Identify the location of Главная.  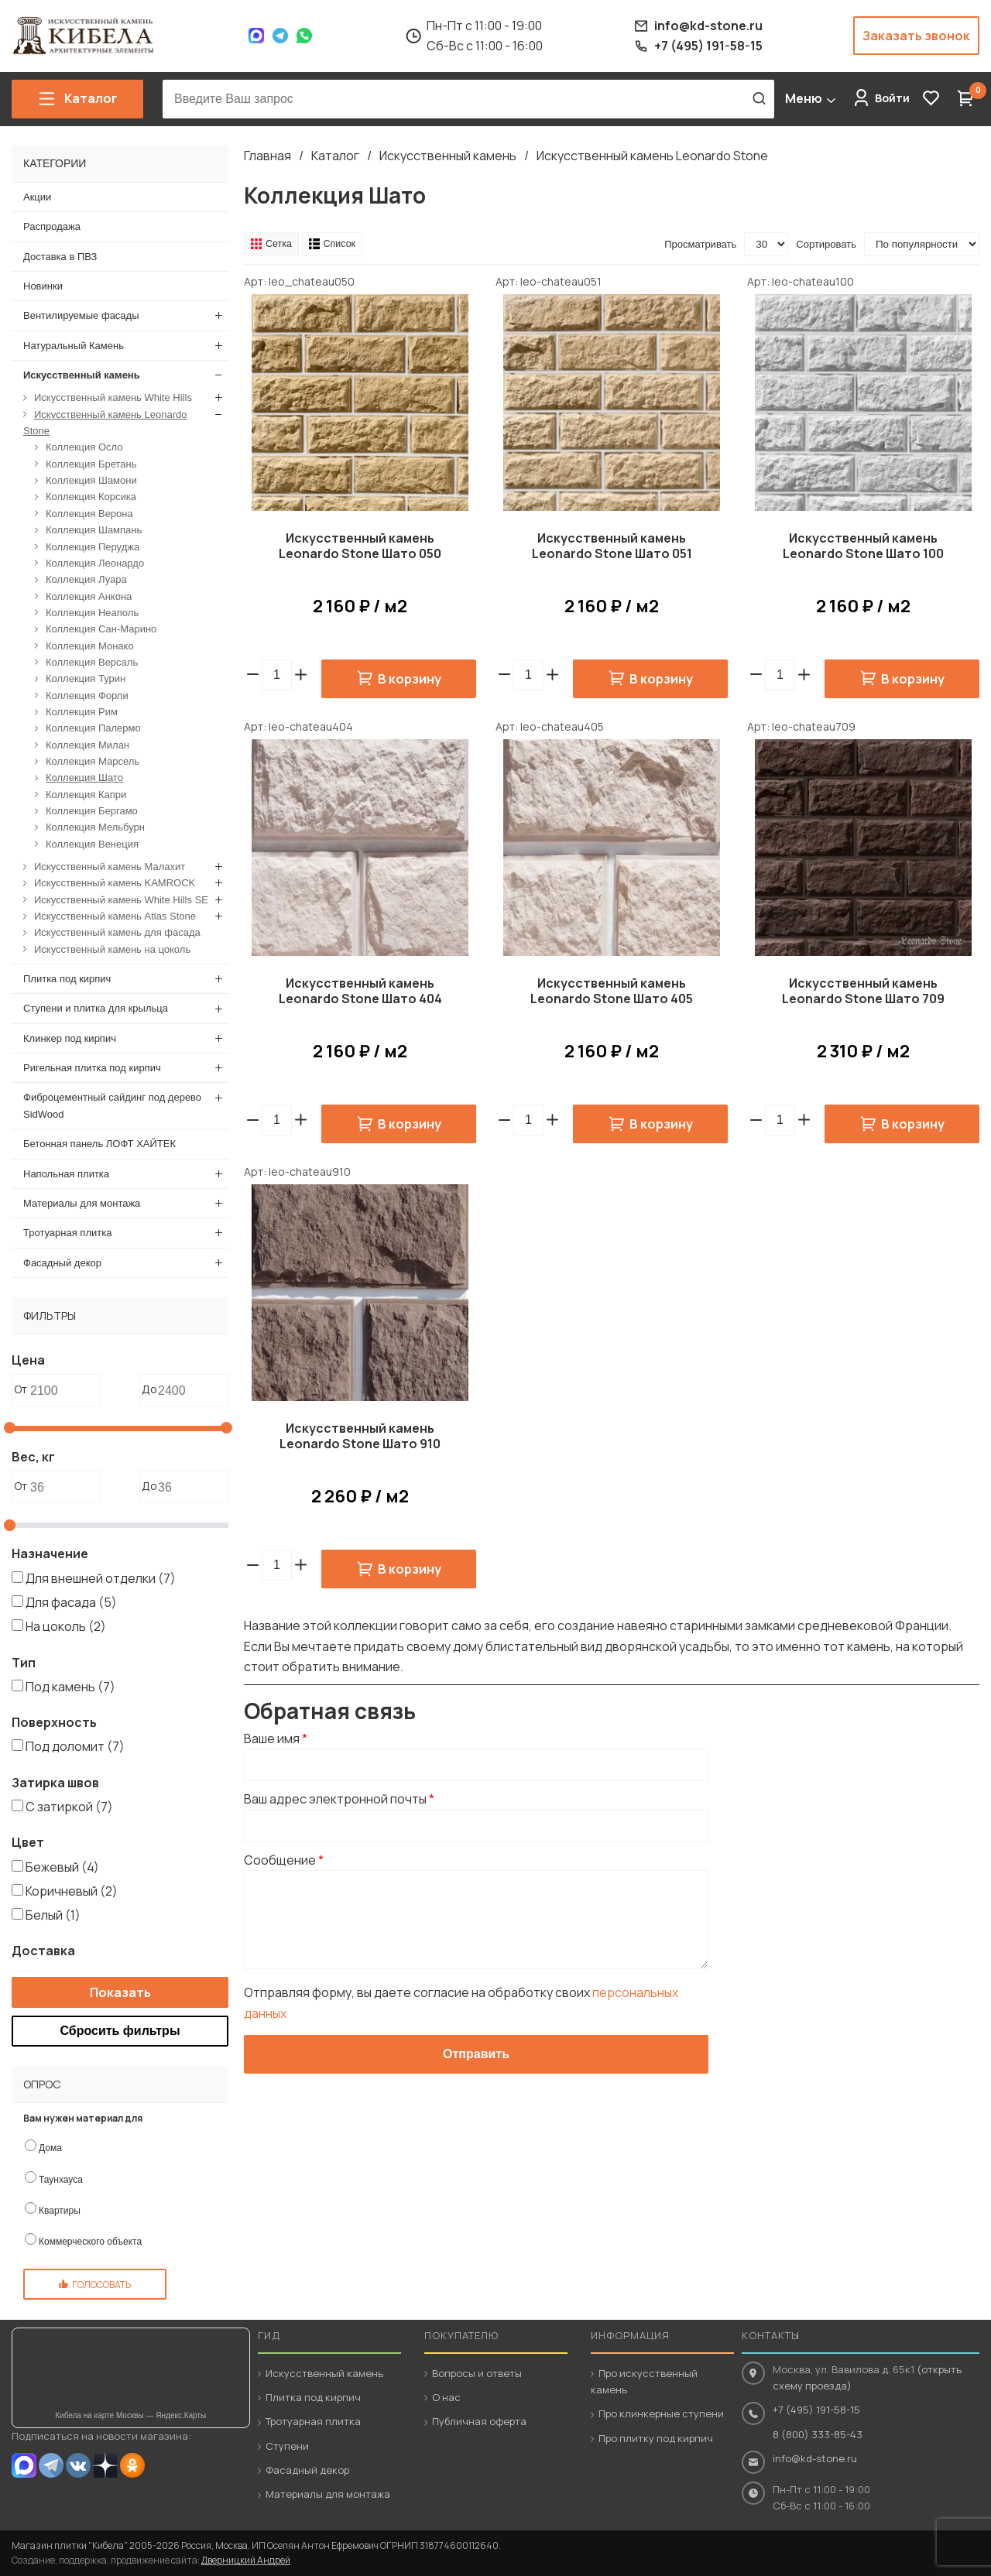
(267, 155).